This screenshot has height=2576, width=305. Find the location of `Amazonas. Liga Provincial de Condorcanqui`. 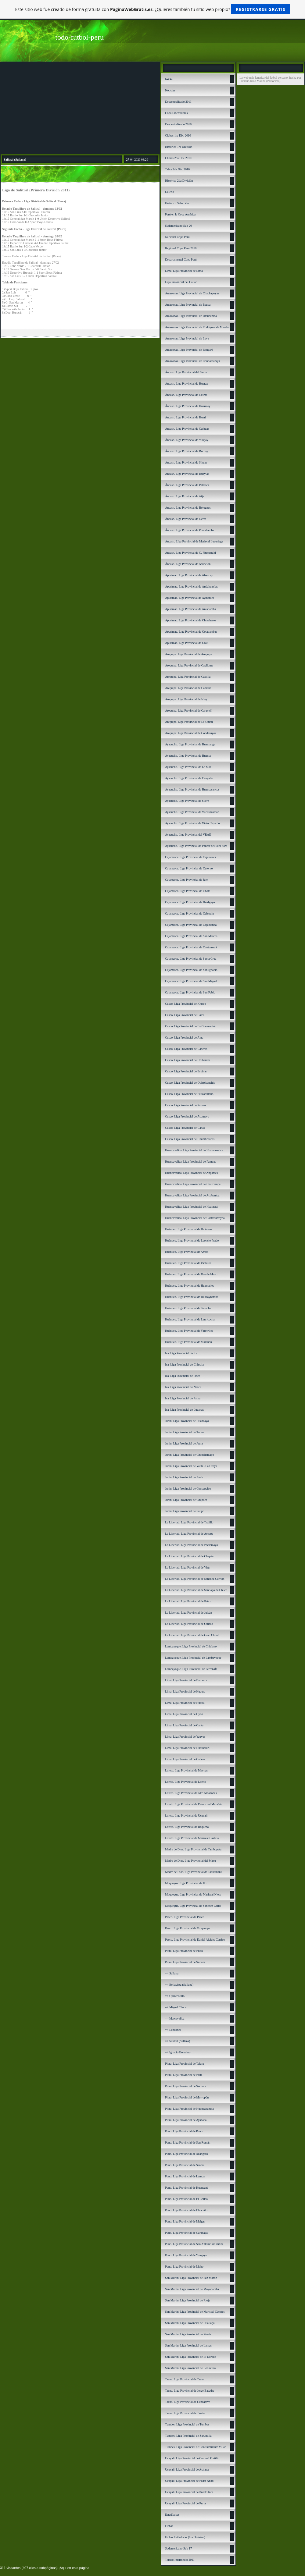

Amazonas. Liga Provincial de Condorcanqui is located at coordinates (192, 361).